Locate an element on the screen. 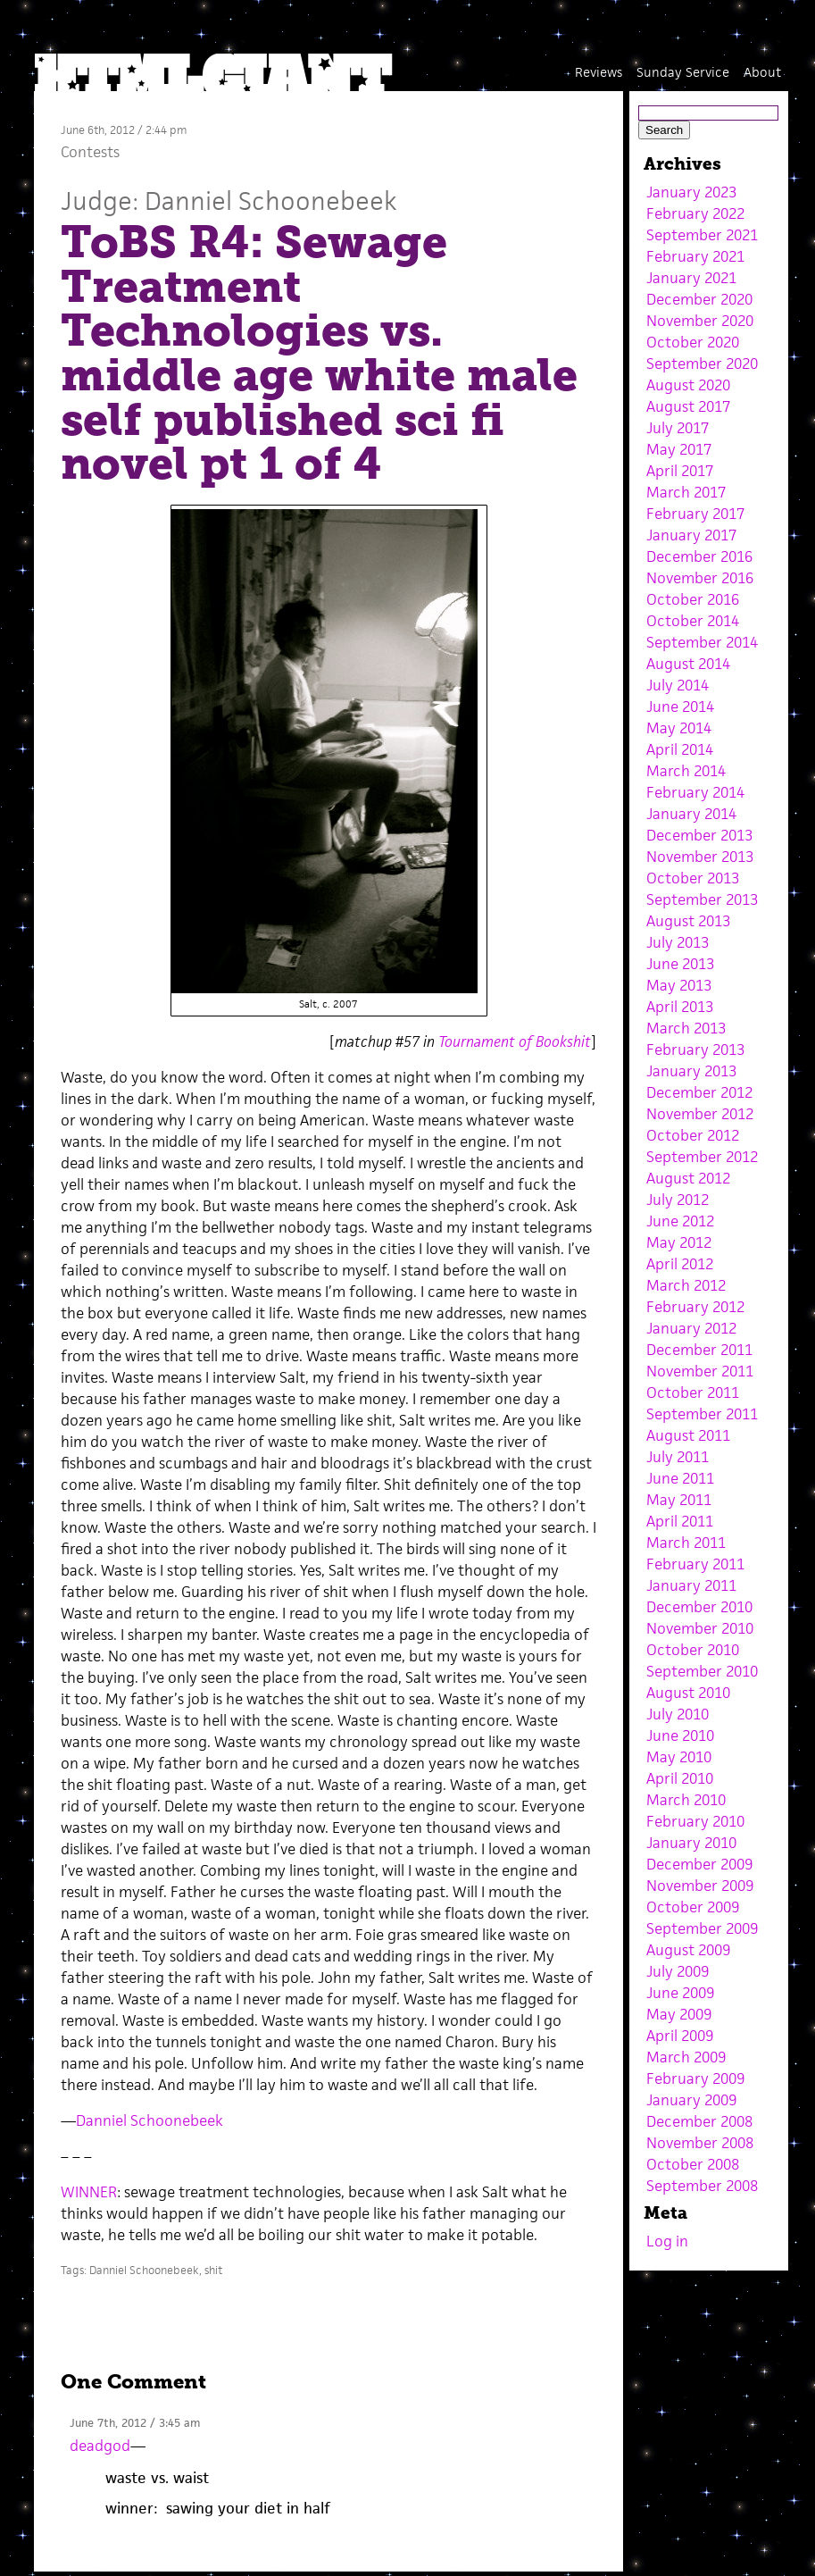 The image size is (815, 2576). Contests is located at coordinates (90, 152).